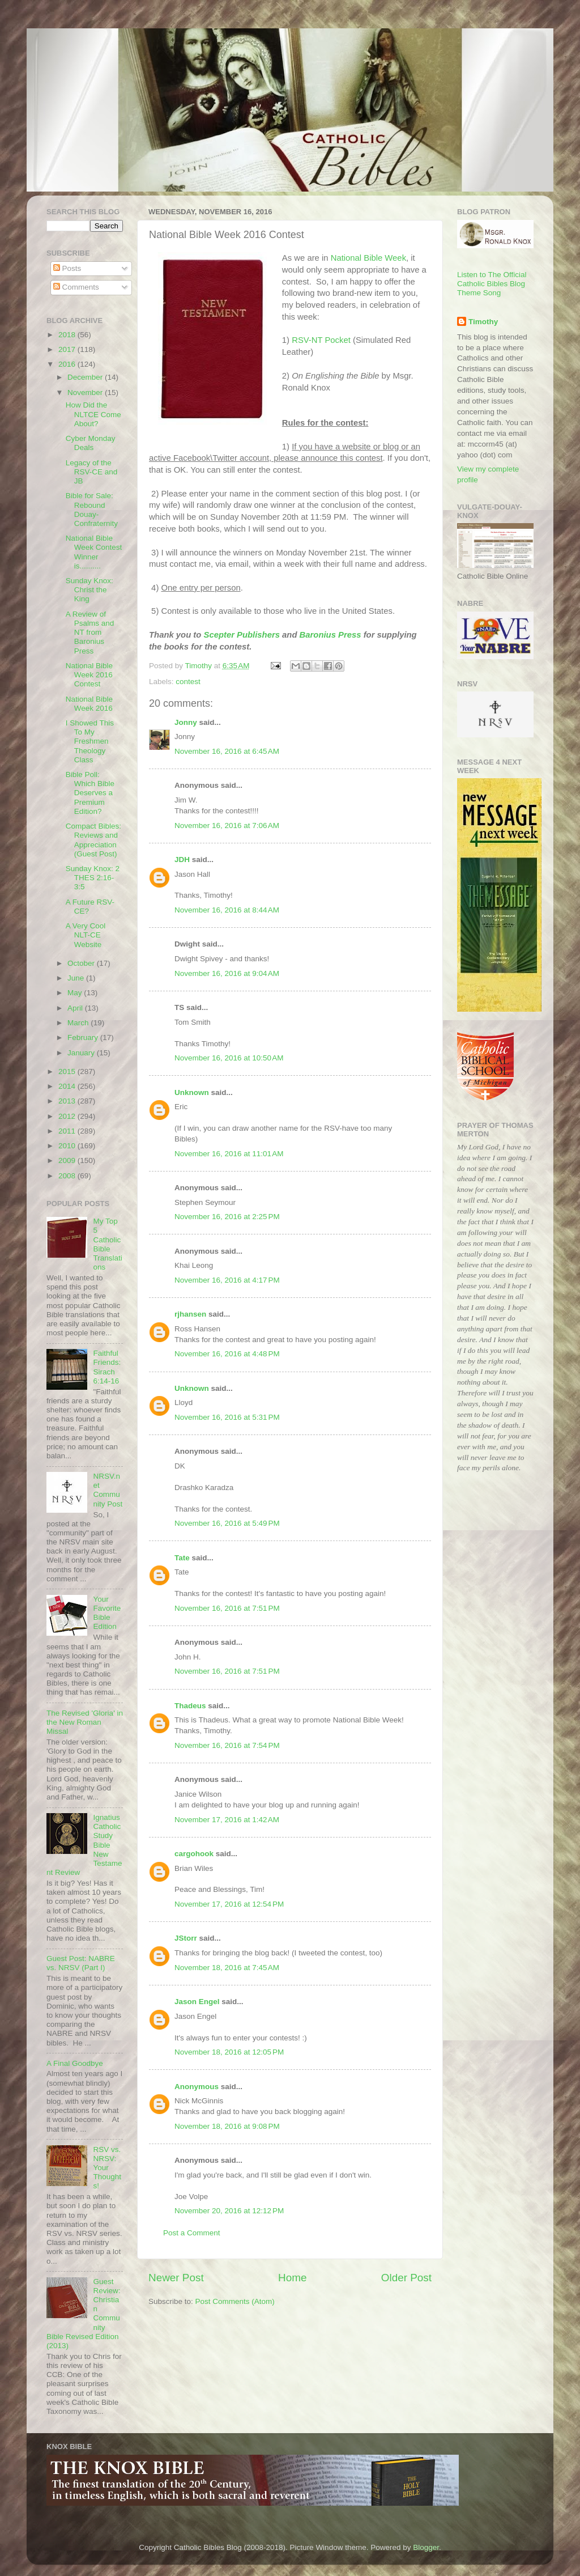  What do you see at coordinates (68, 1160) in the screenshot?
I see `2009` at bounding box center [68, 1160].